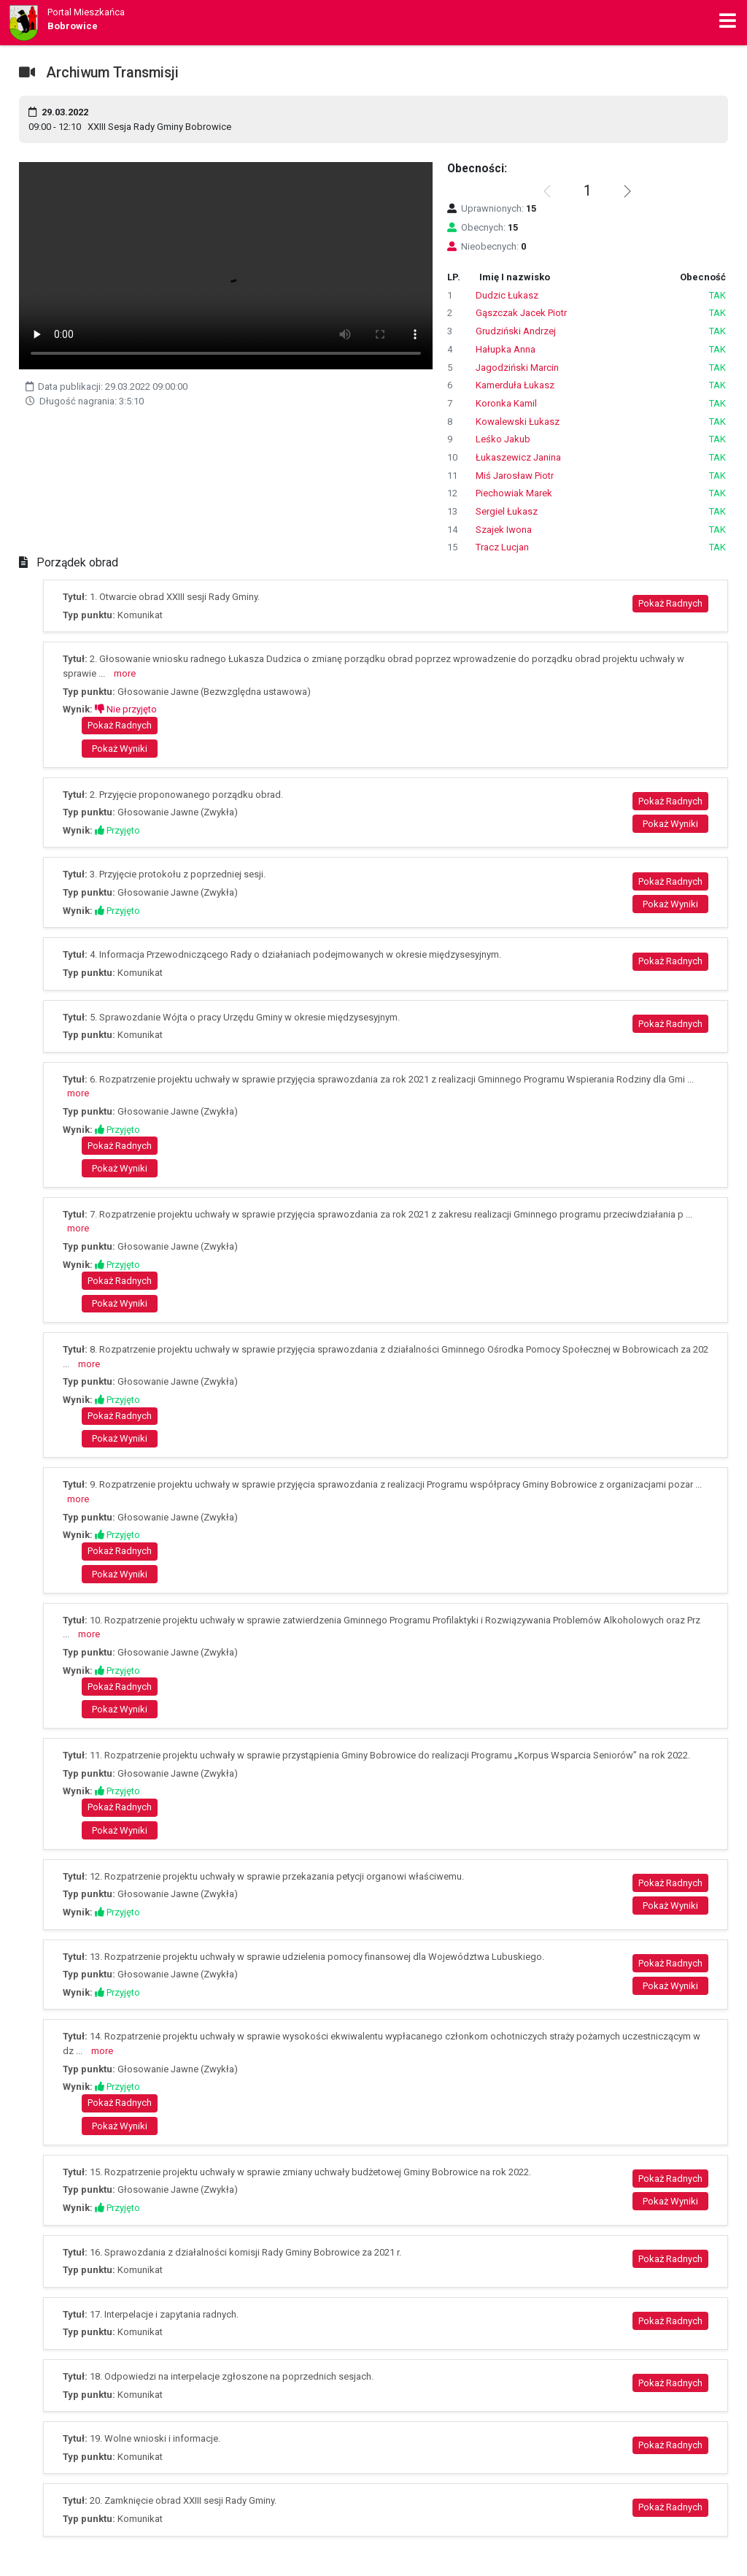 Image resolution: width=747 pixels, height=2576 pixels. Describe the element at coordinates (119, 748) in the screenshot. I see `Pokaż Wyniki` at that location.